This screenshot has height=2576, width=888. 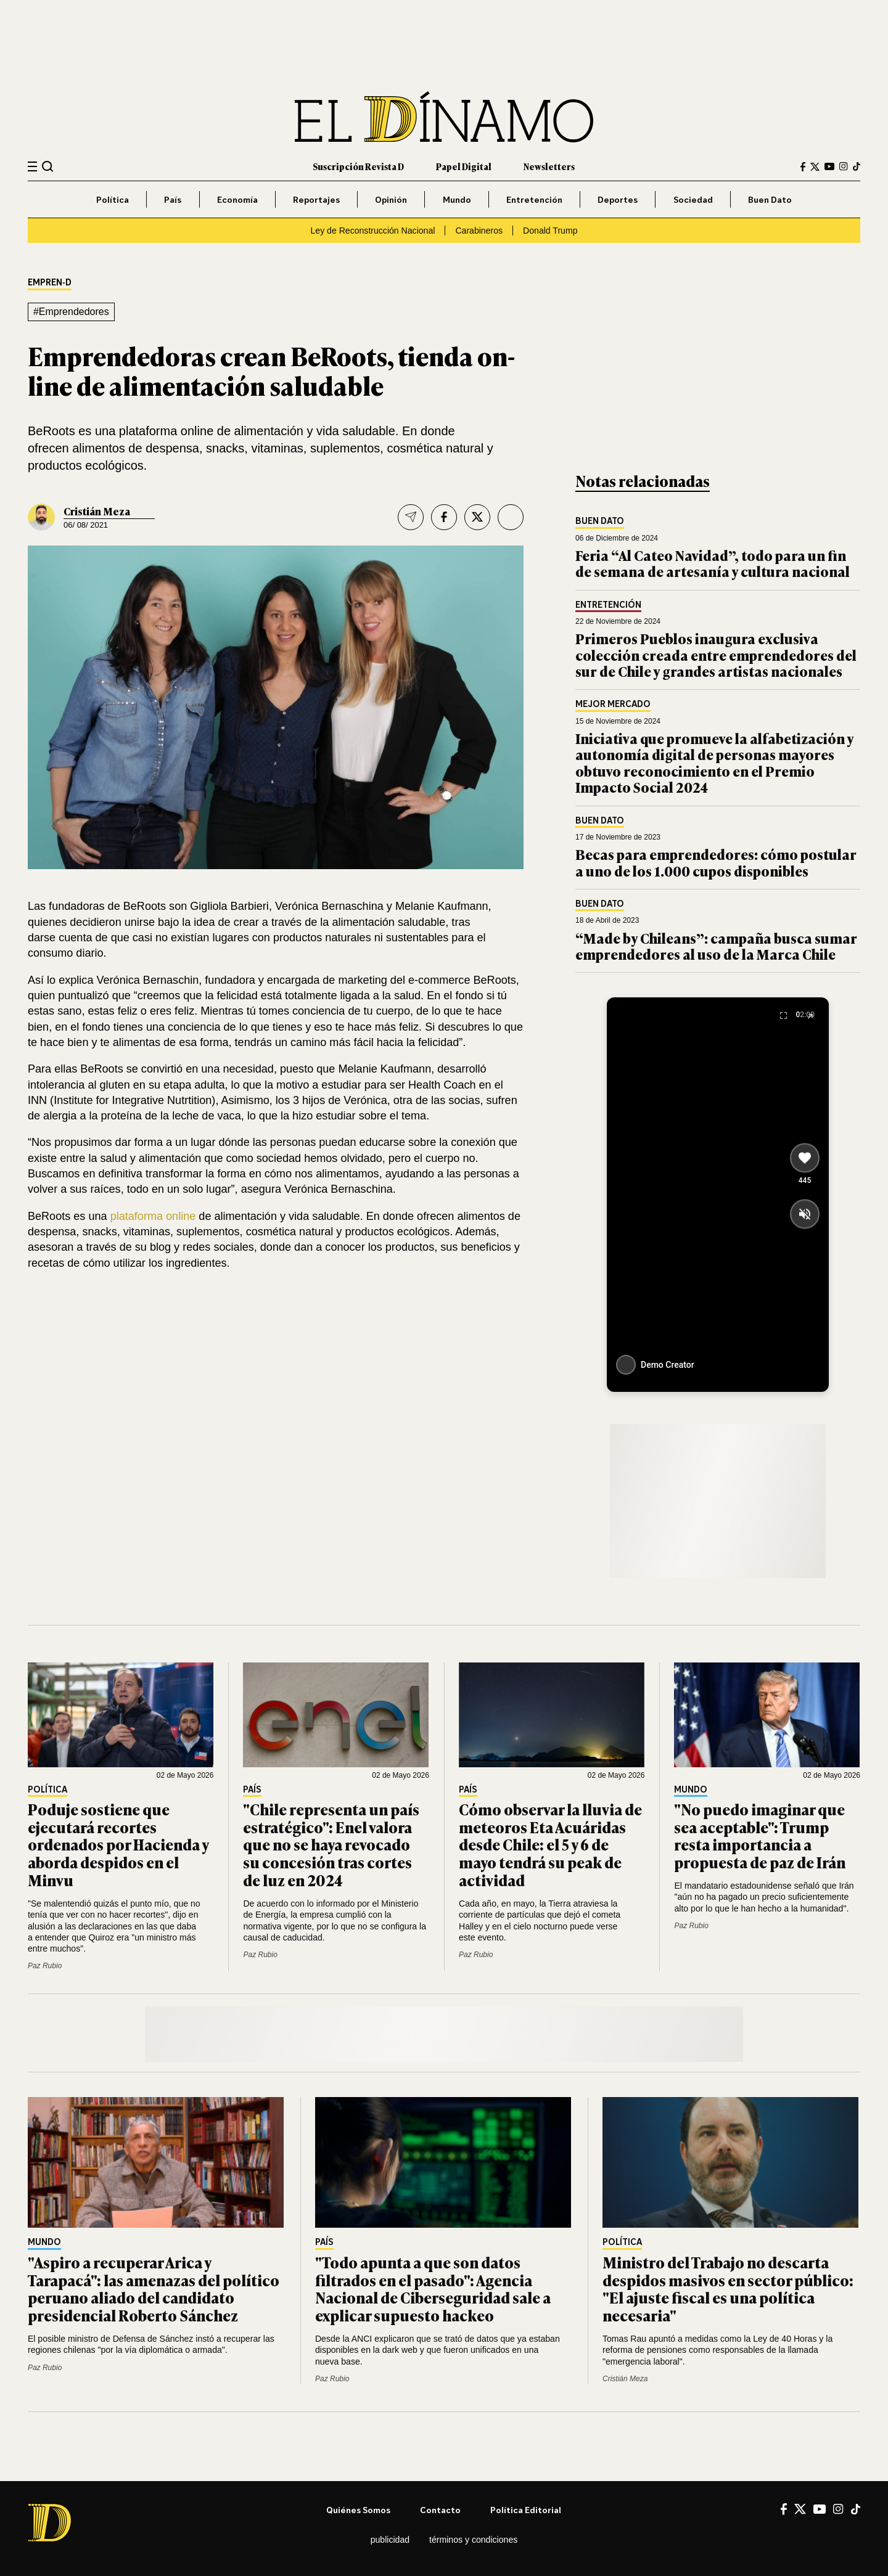 What do you see at coordinates (390, 2540) in the screenshot?
I see `Publicidad` at bounding box center [390, 2540].